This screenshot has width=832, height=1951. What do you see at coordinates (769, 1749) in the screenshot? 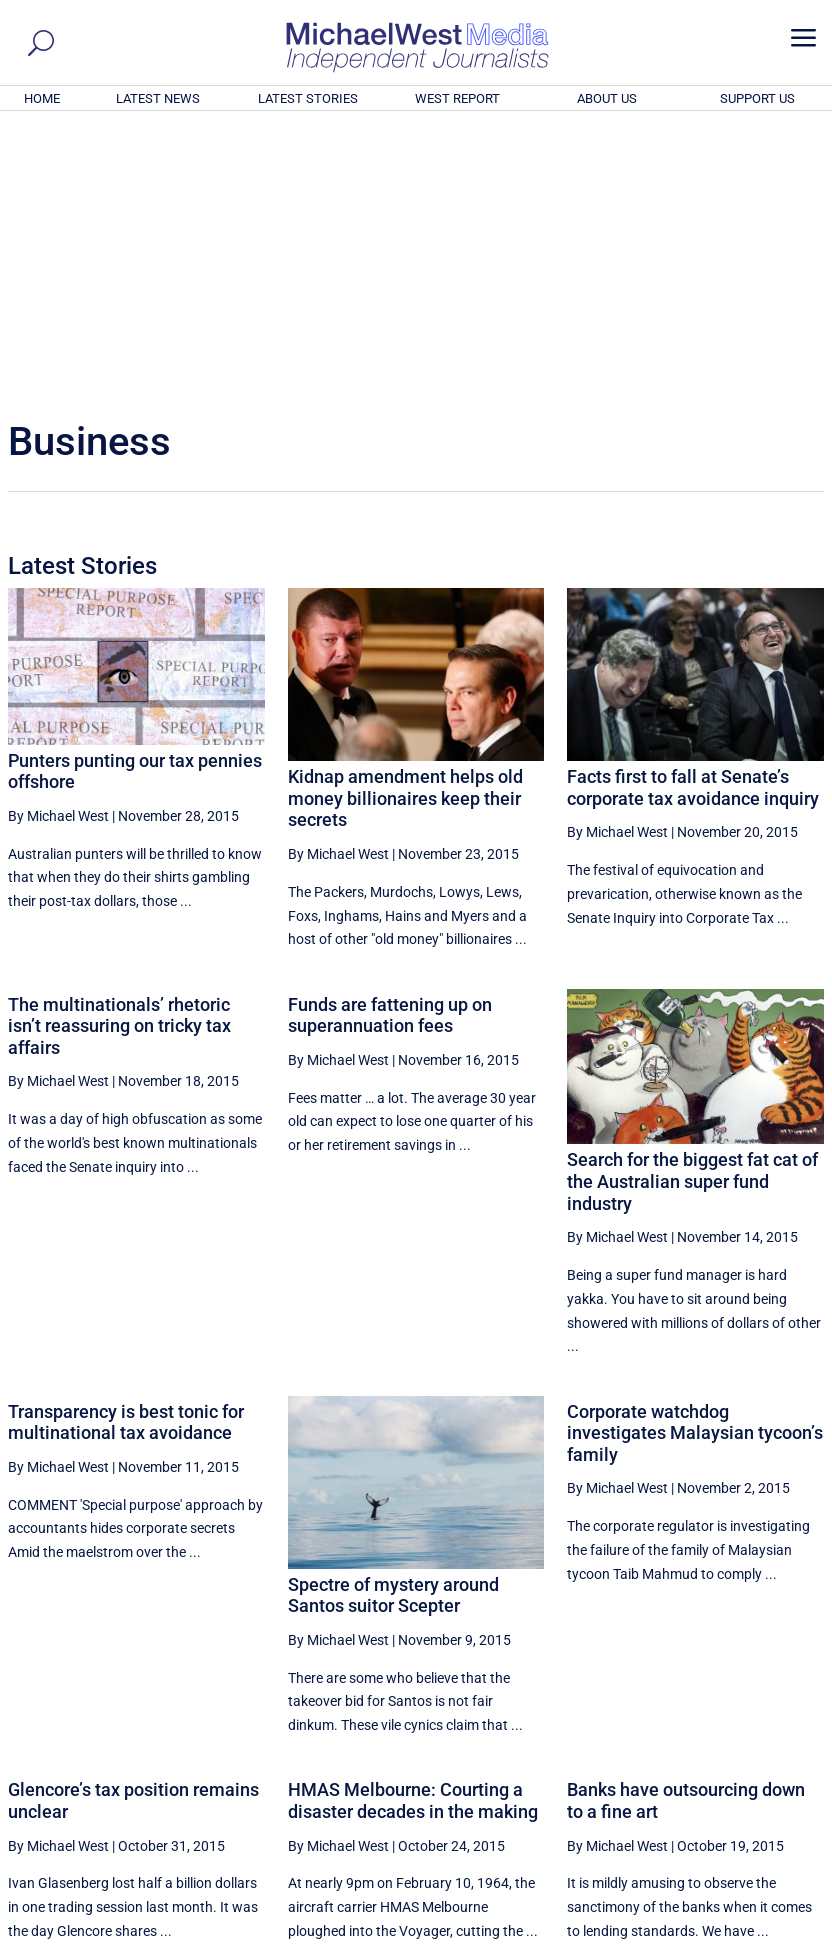
I see `More ... [button]` at bounding box center [769, 1749].